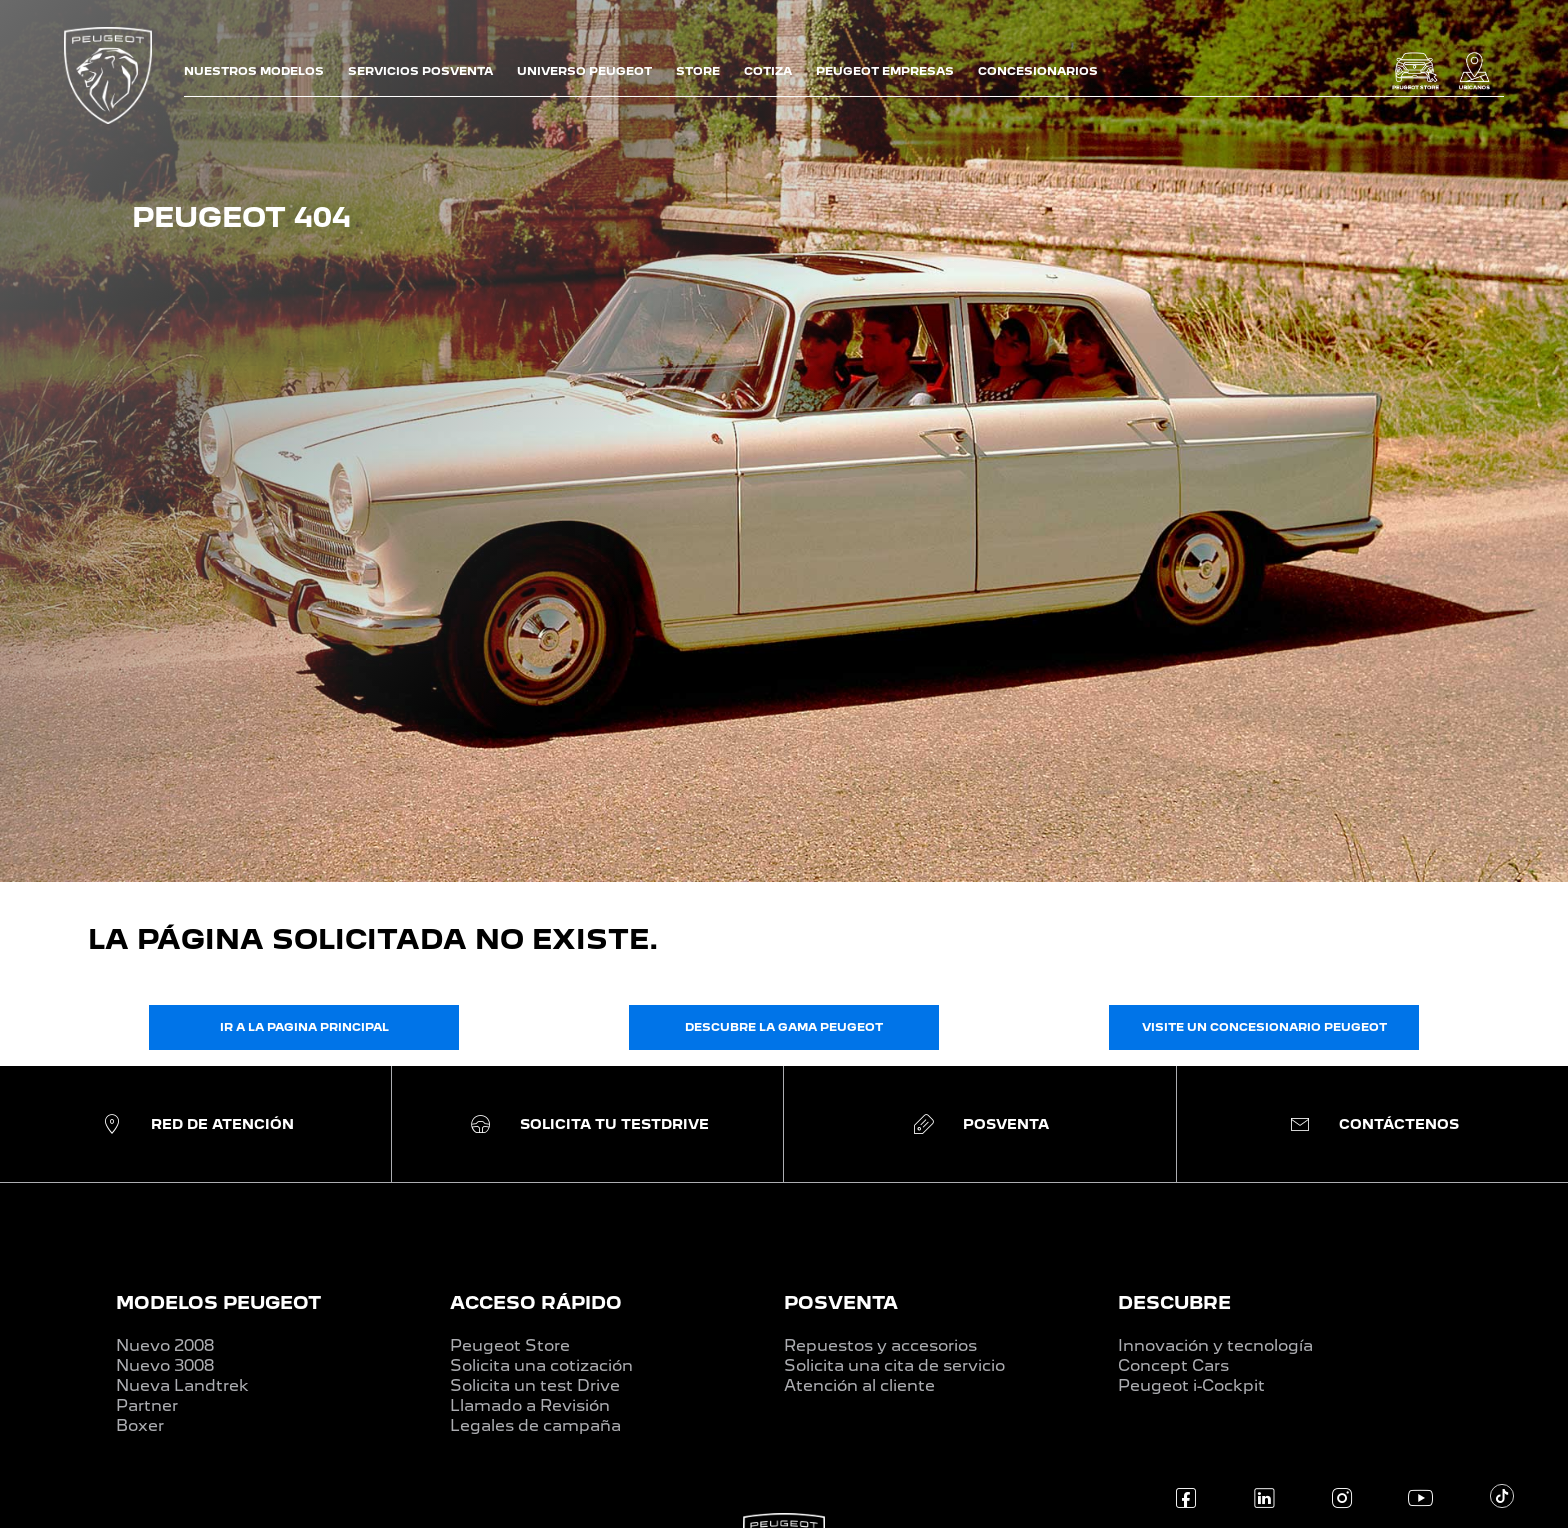 The width and height of the screenshot is (1568, 1528). I want to click on Peugeot i-Cockpit, so click(1191, 1385).